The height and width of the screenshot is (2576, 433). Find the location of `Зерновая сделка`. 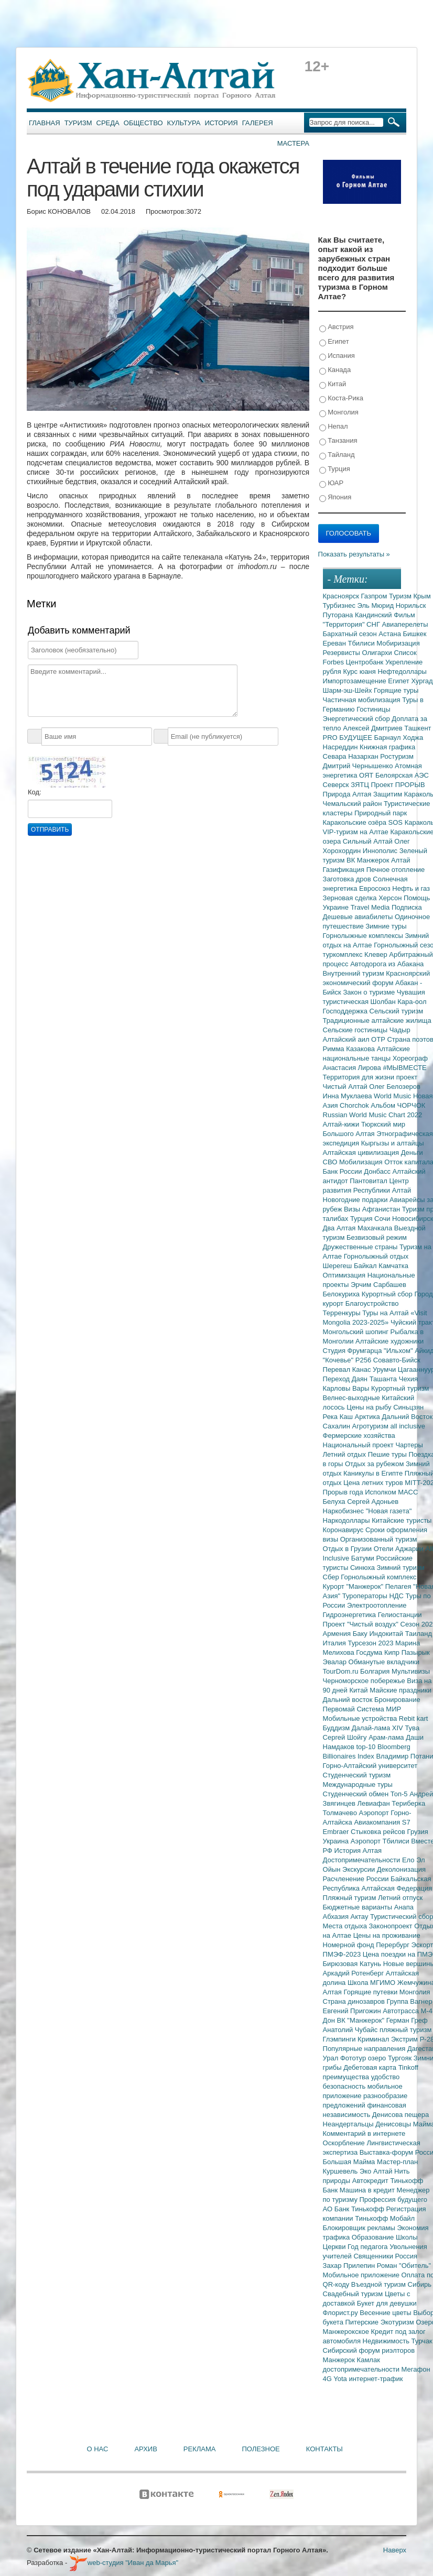

Зерновая сделка is located at coordinates (351, 898).